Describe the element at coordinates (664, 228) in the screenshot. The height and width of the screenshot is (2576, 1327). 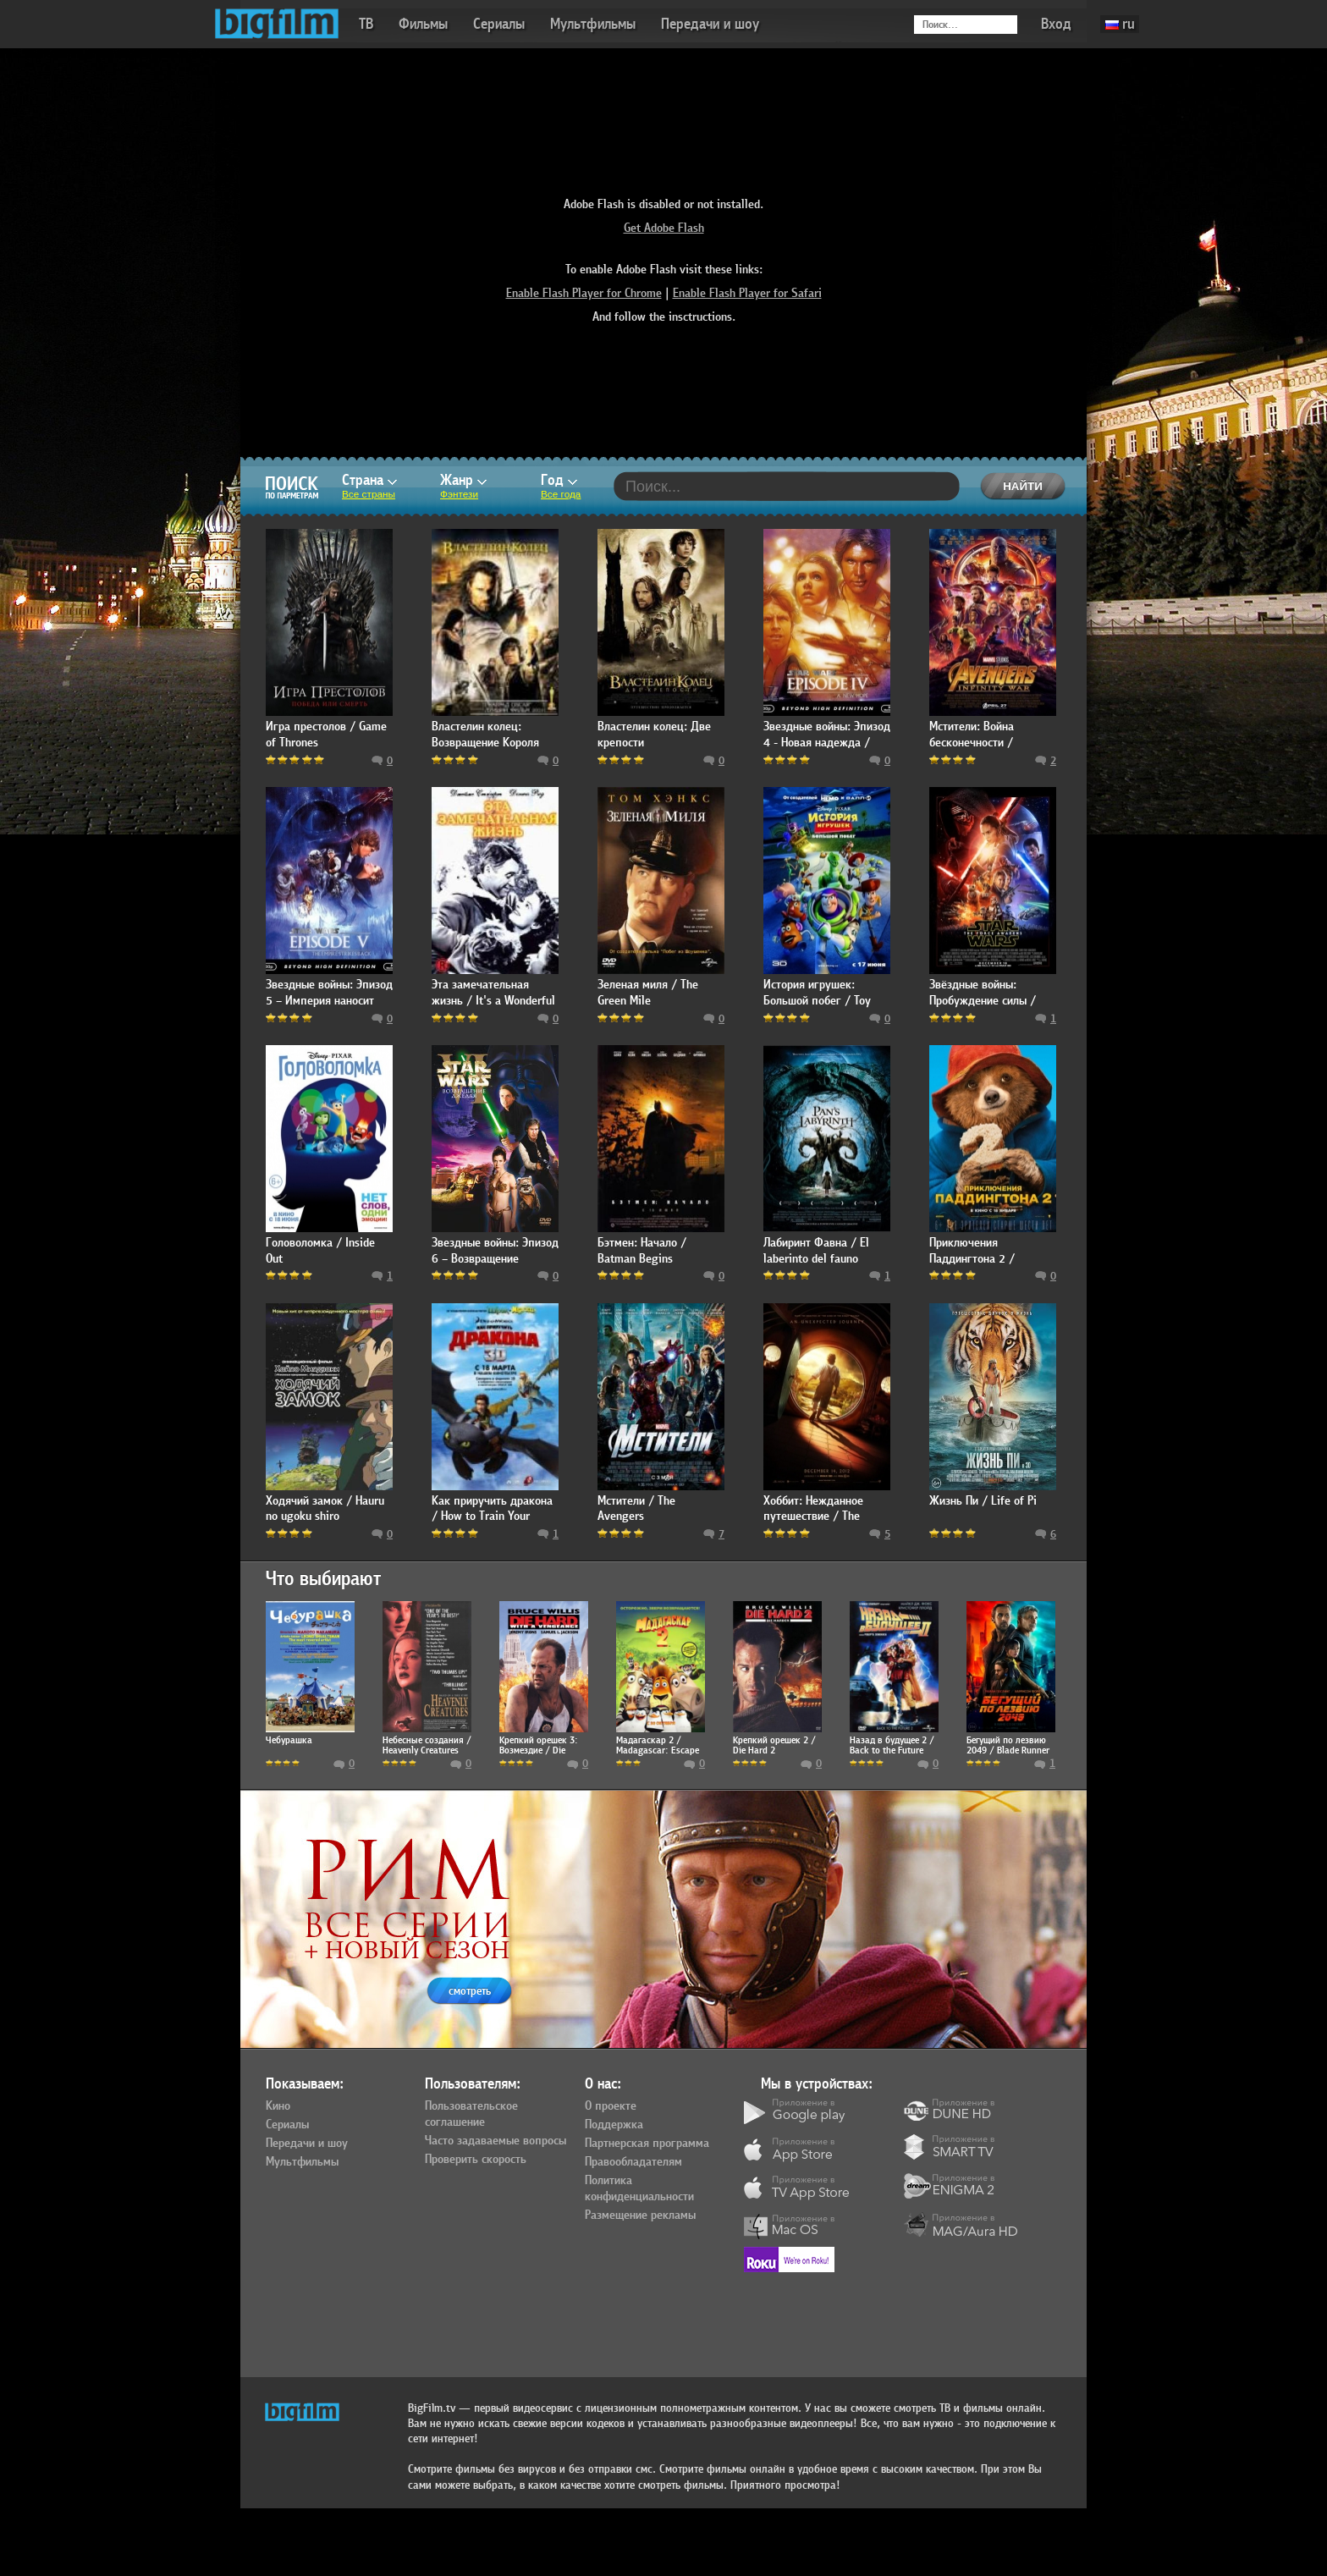
I see `Get Adobe Flash` at that location.